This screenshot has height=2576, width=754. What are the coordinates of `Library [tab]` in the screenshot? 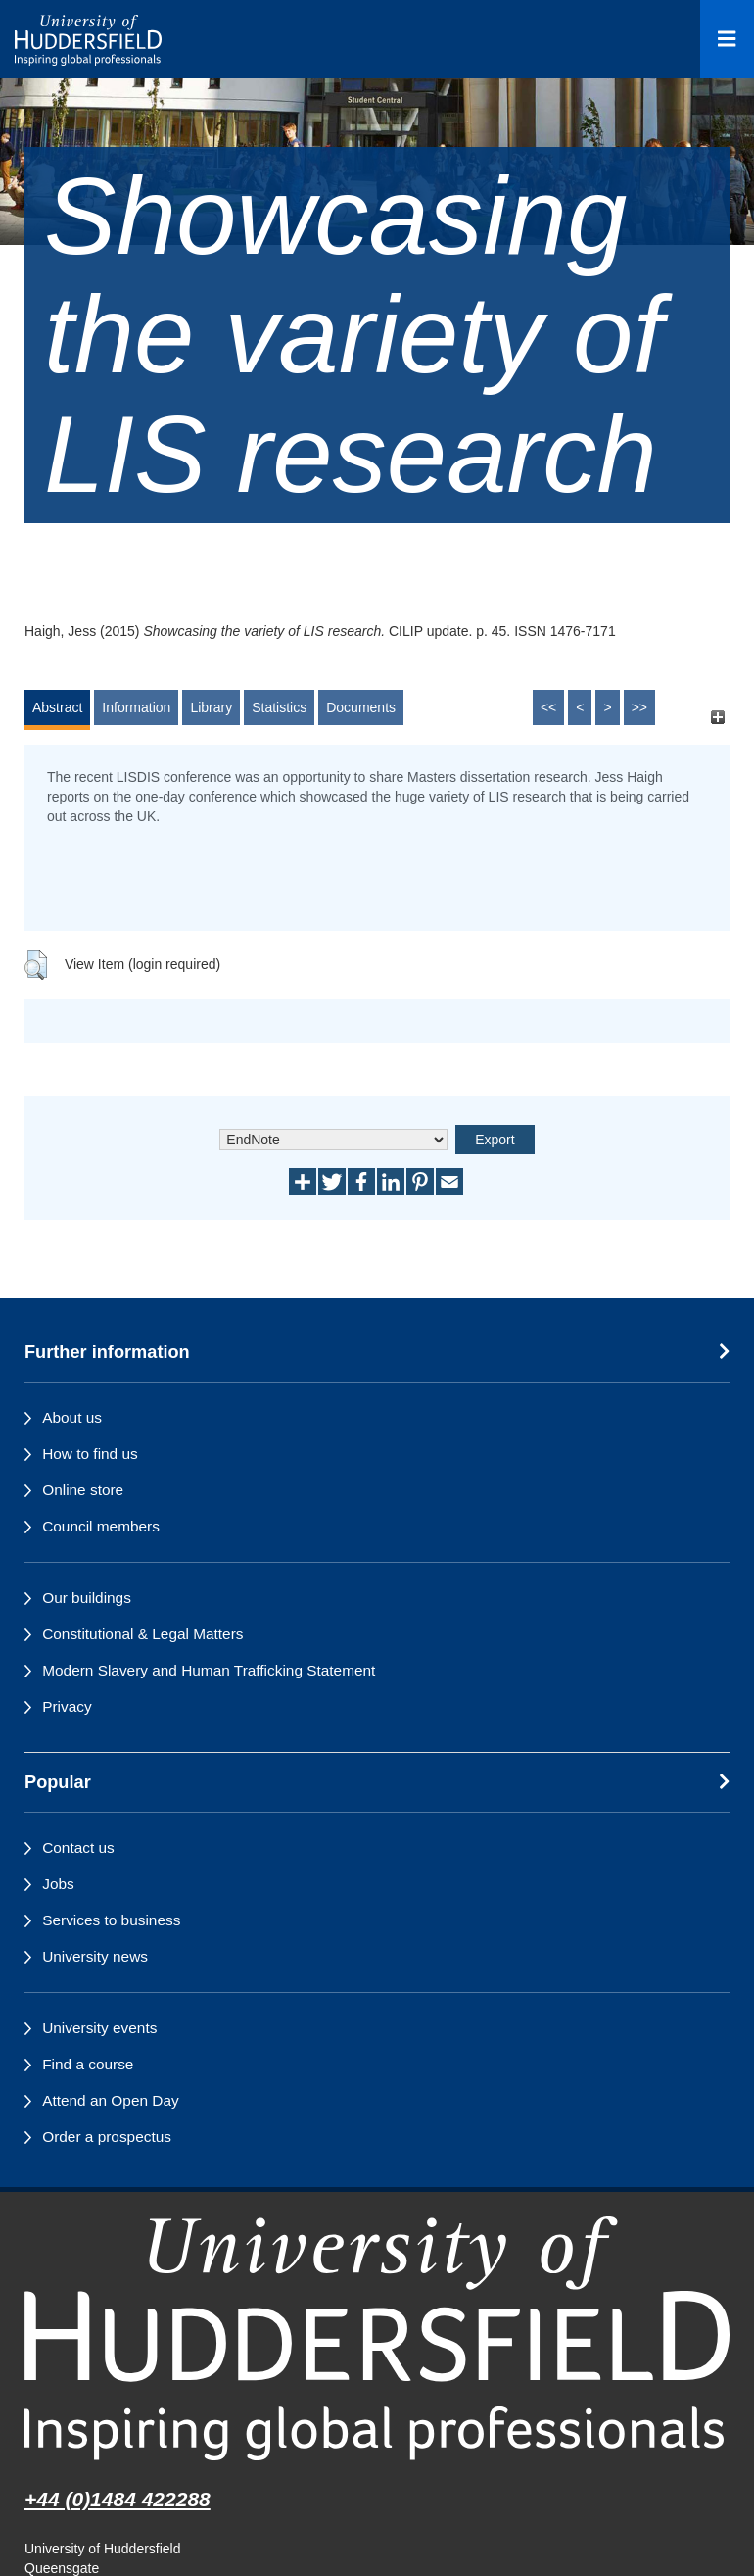 It's located at (211, 707).